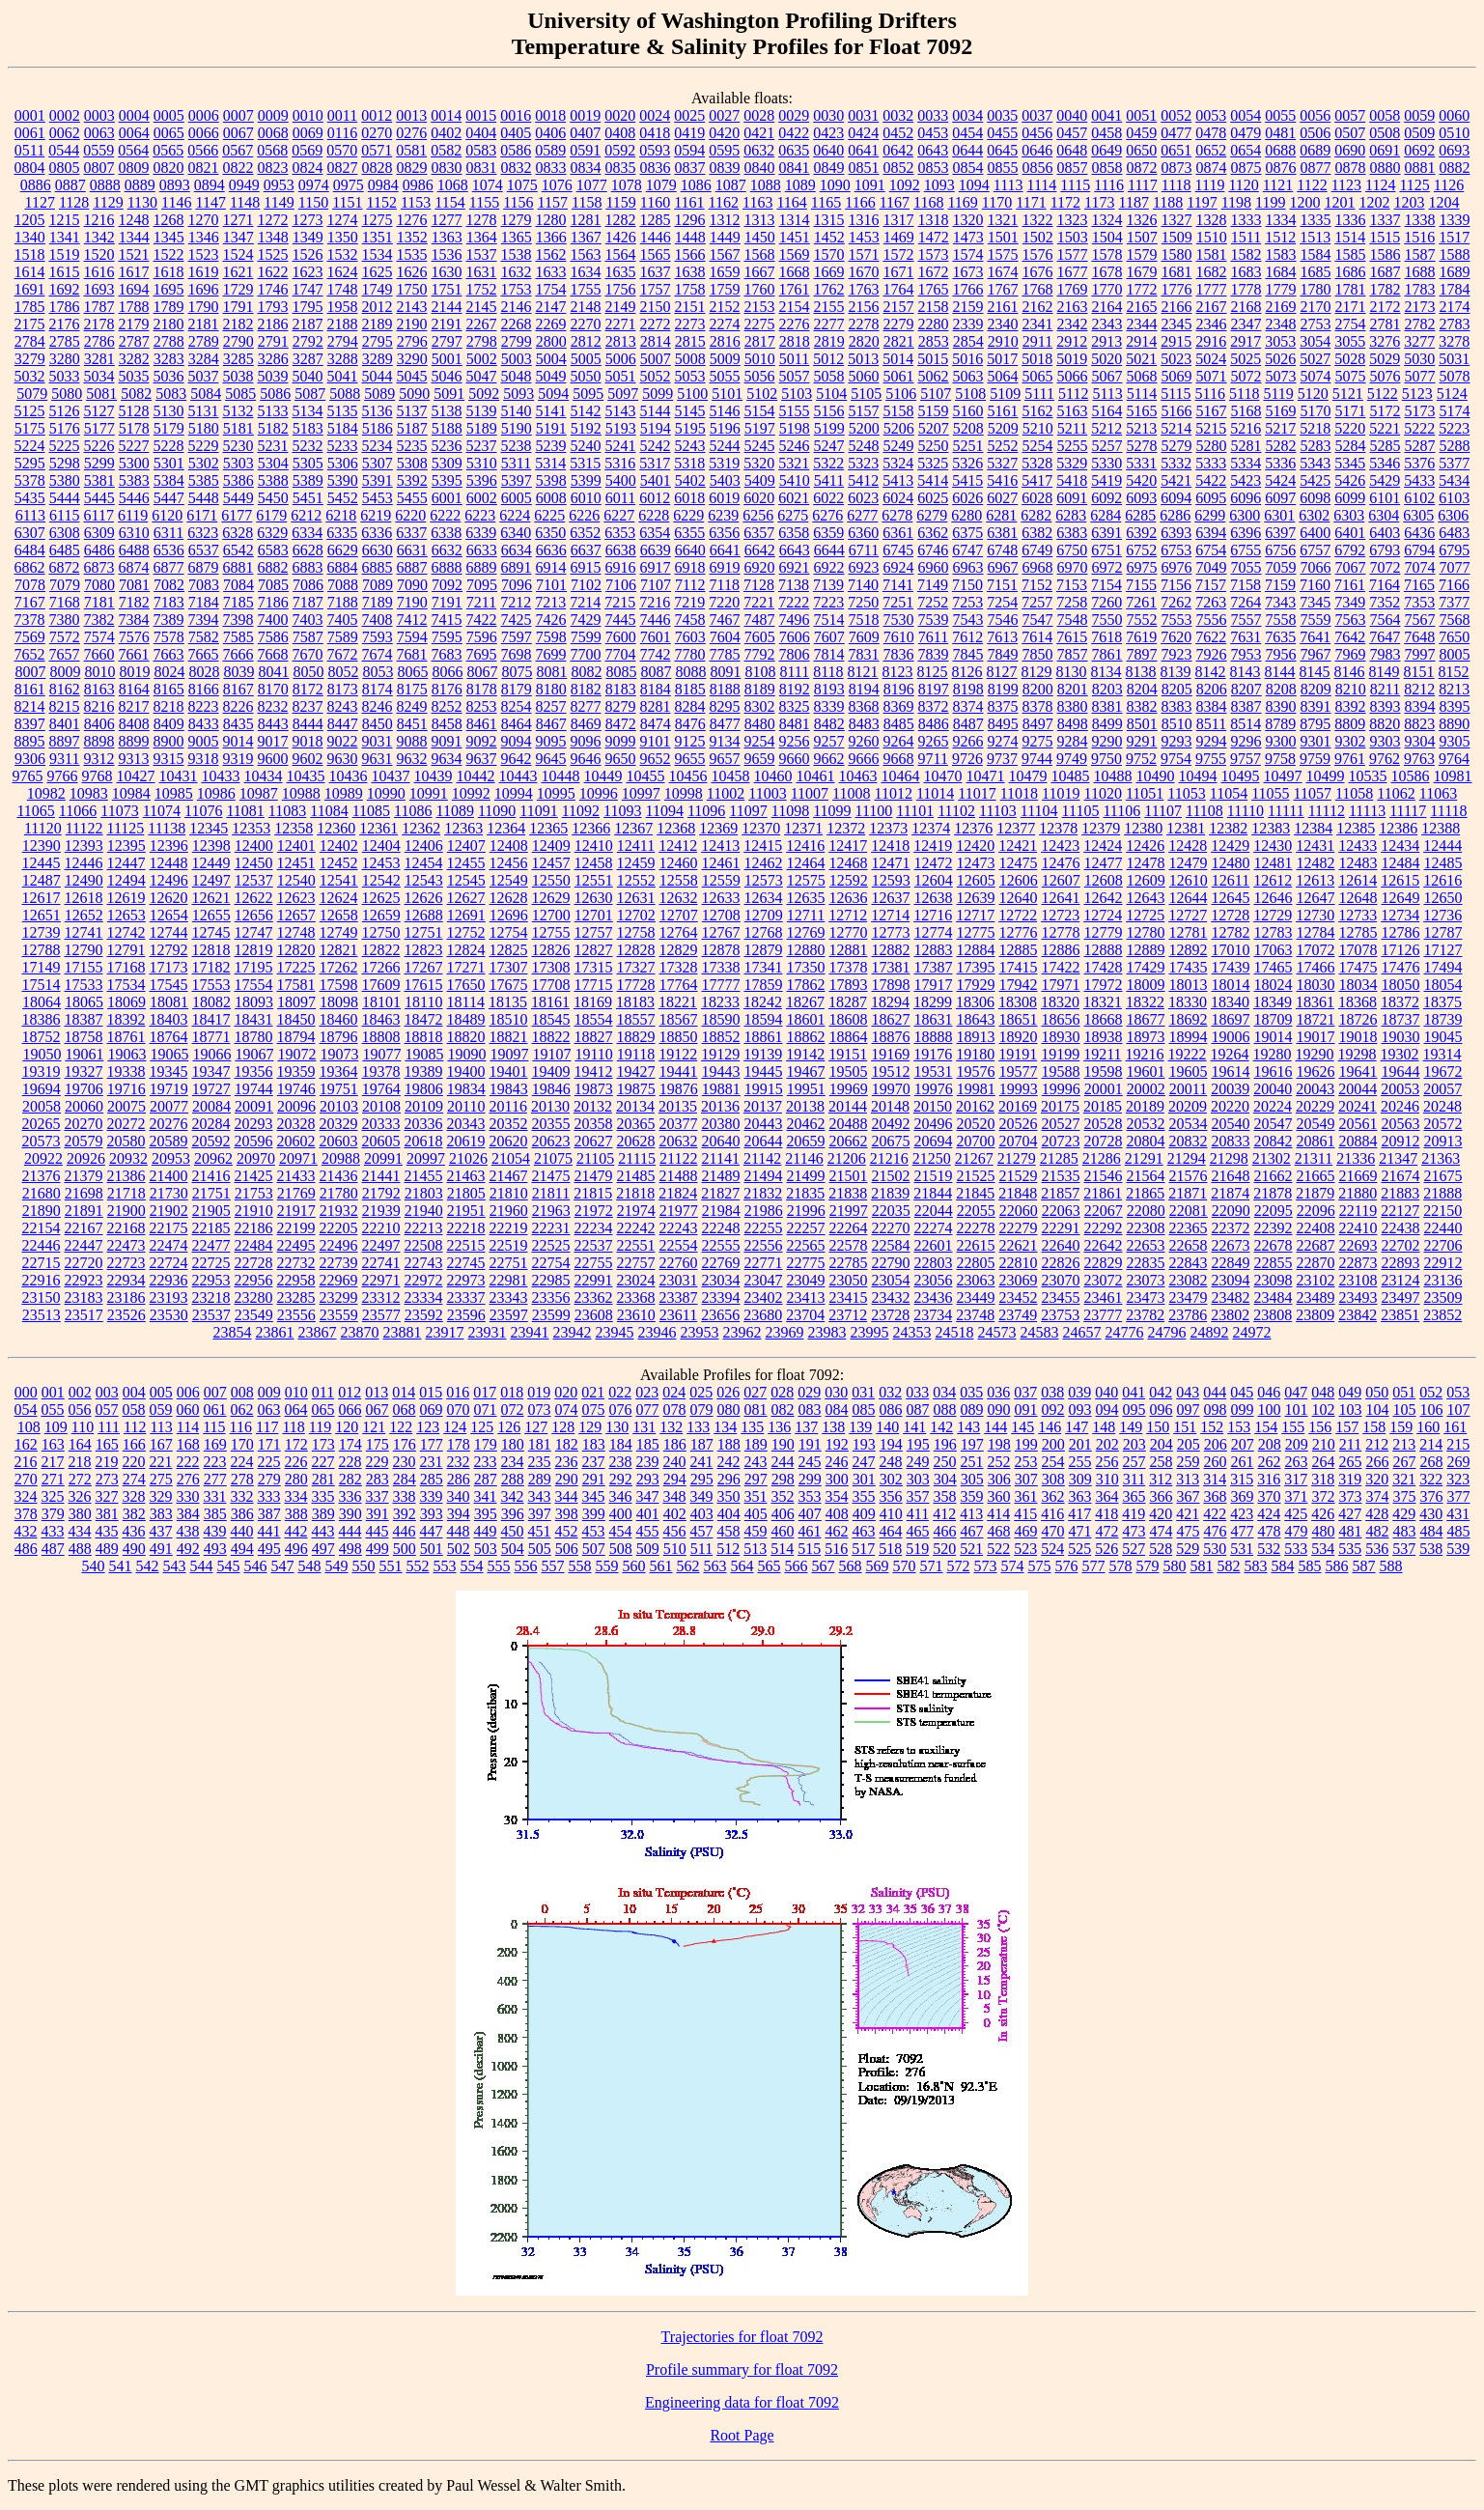 The width and height of the screenshot is (1484, 2510). I want to click on 9017, so click(273, 741).